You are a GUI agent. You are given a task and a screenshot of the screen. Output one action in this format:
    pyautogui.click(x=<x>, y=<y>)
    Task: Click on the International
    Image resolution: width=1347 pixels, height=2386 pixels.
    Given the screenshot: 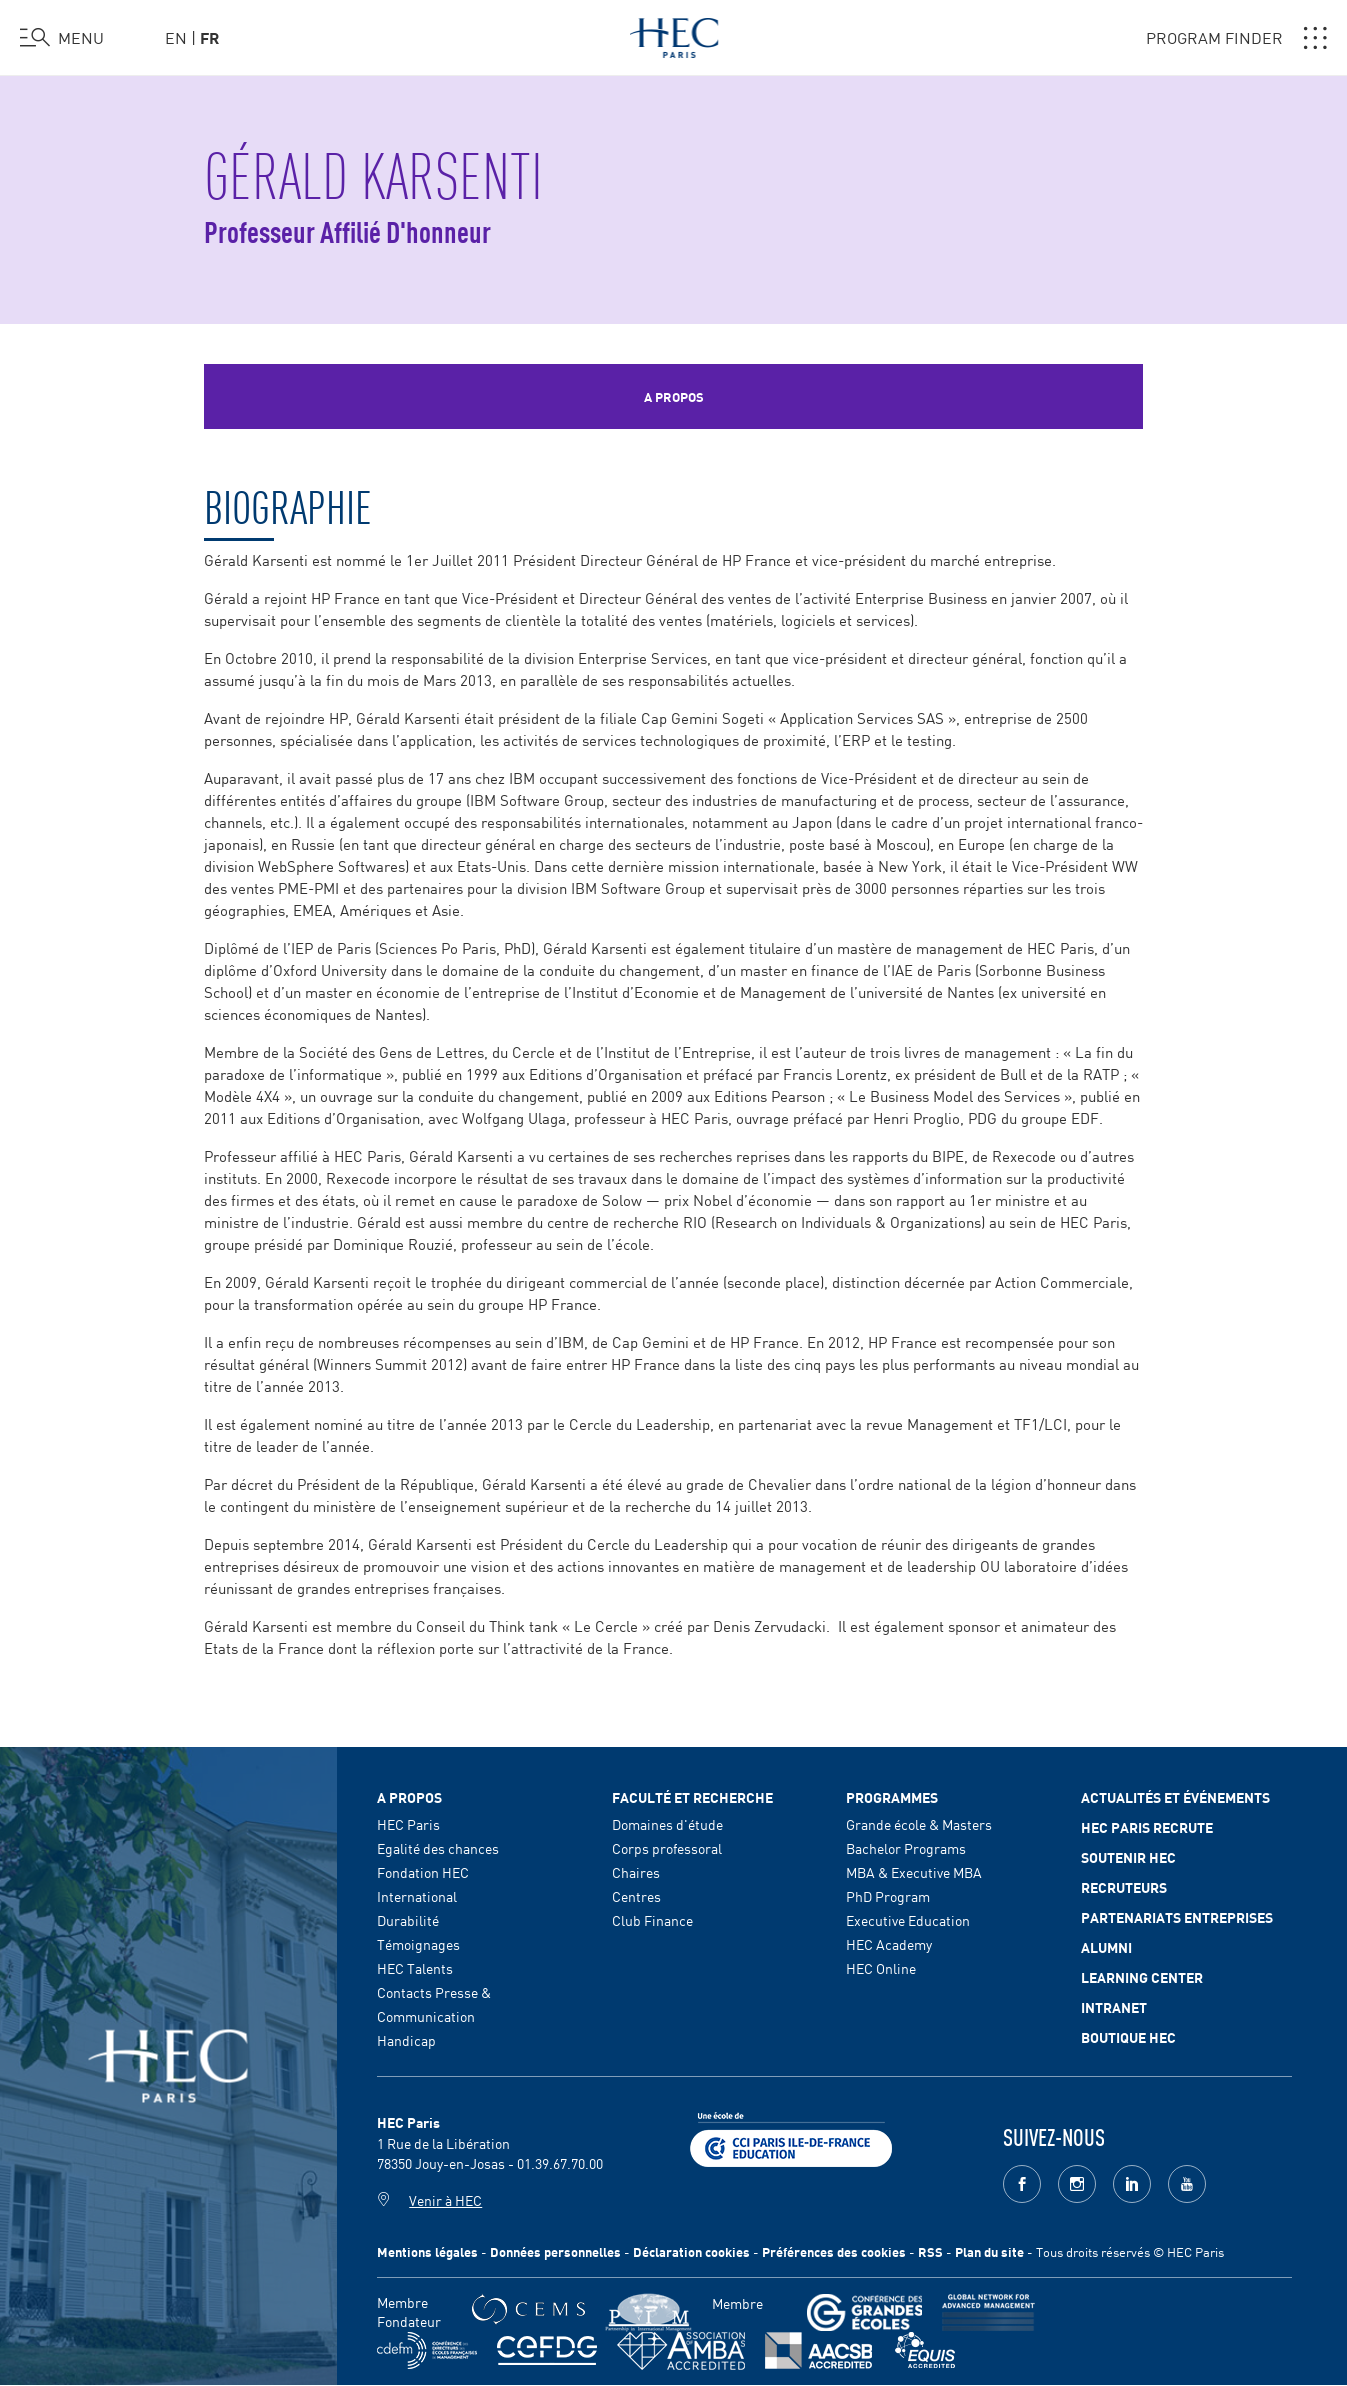 What is the action you would take?
    pyautogui.click(x=417, y=1896)
    